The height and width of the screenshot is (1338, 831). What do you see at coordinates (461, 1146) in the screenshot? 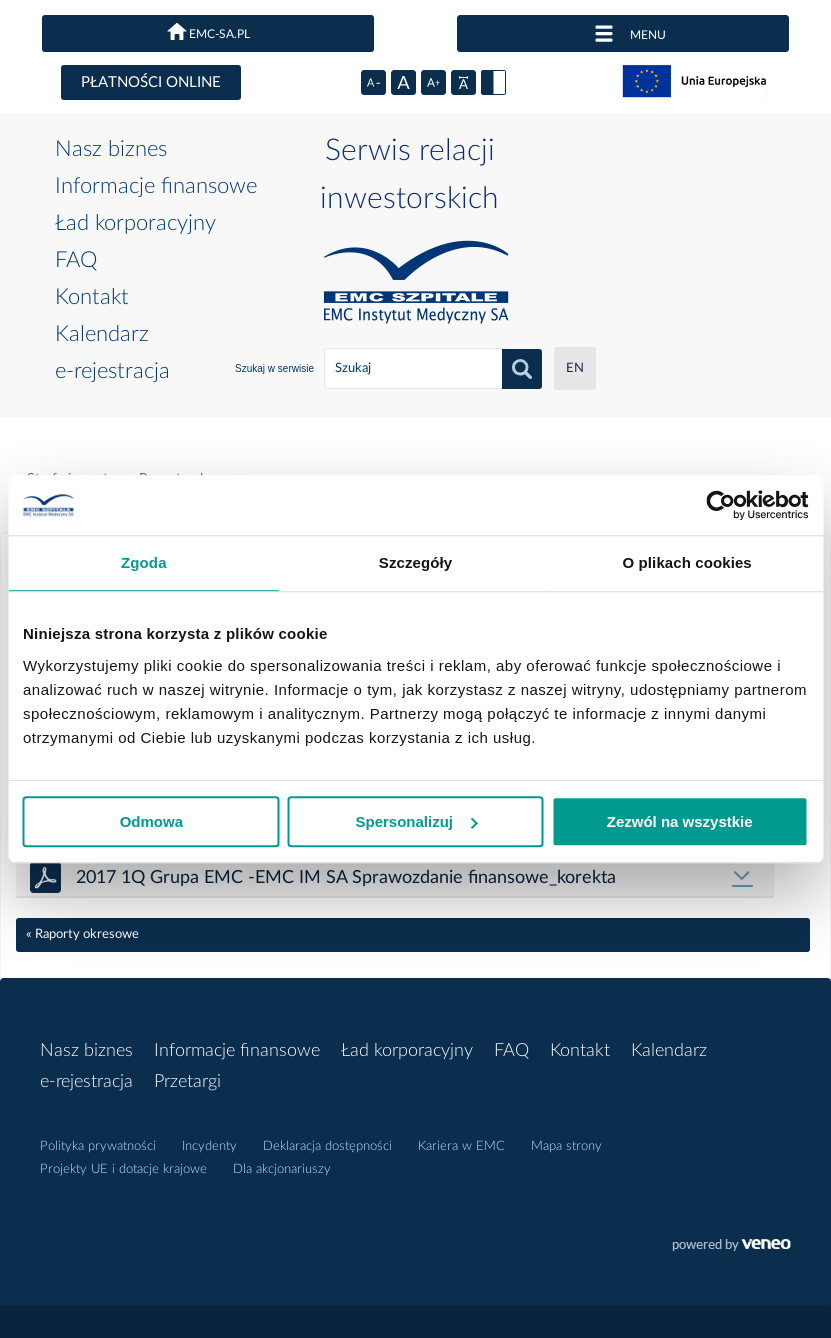
I see `Kariera w EMC` at bounding box center [461, 1146].